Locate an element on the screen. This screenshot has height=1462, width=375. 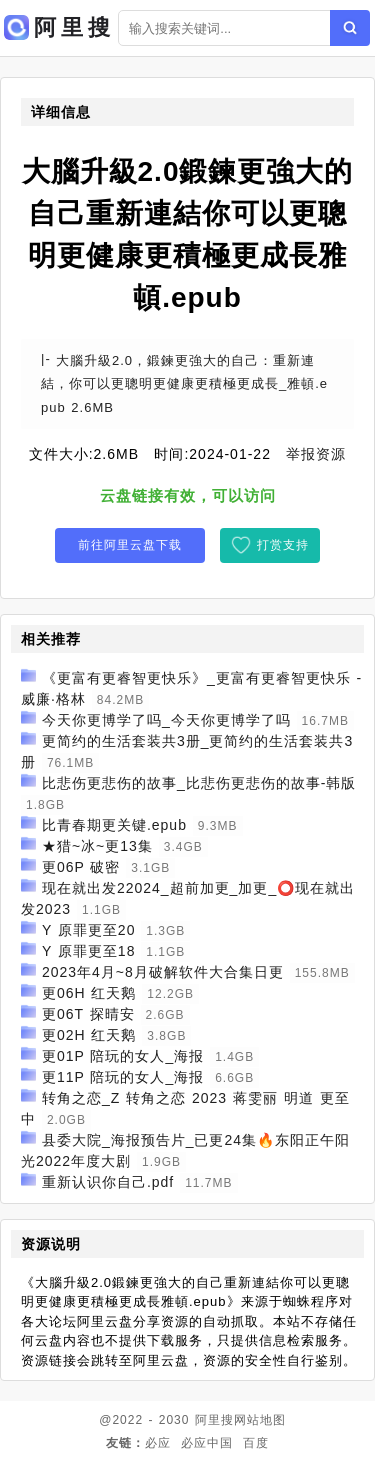
更06H 红天鹅 is located at coordinates (89, 993).